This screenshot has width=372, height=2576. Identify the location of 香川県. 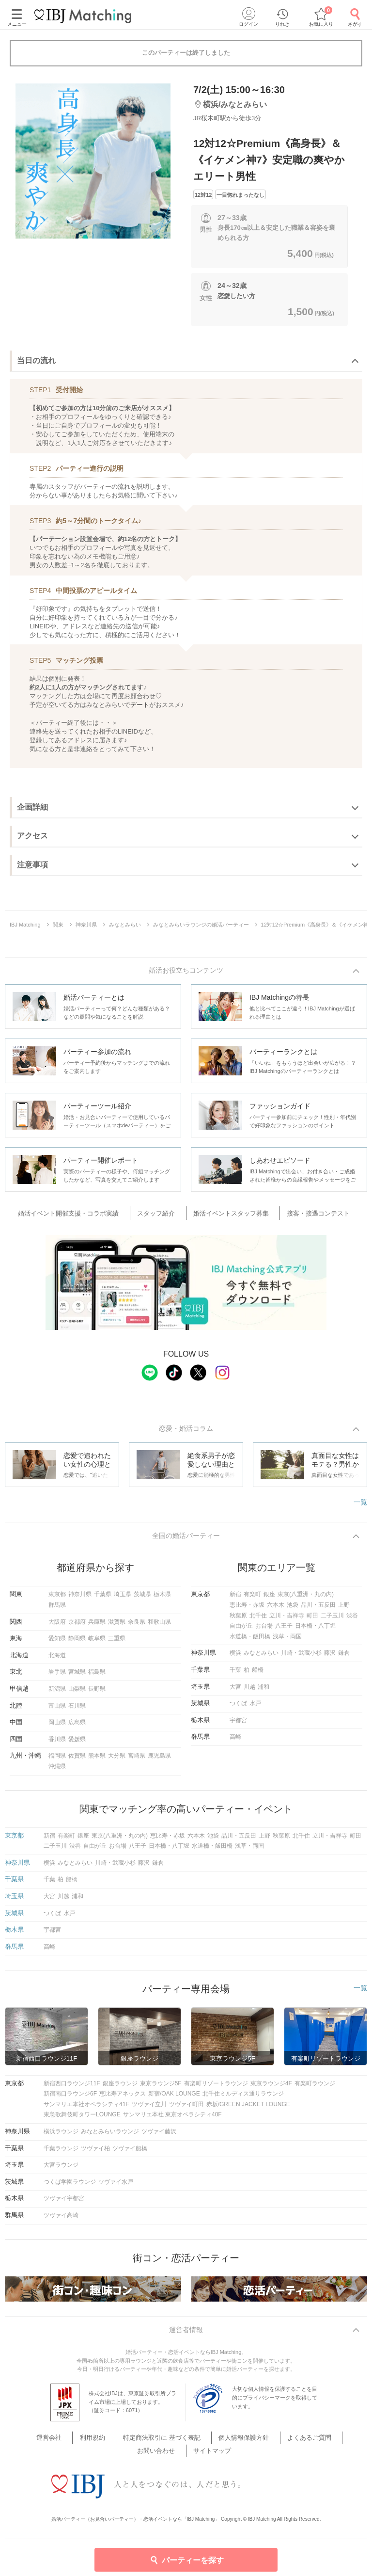
(57, 1744).